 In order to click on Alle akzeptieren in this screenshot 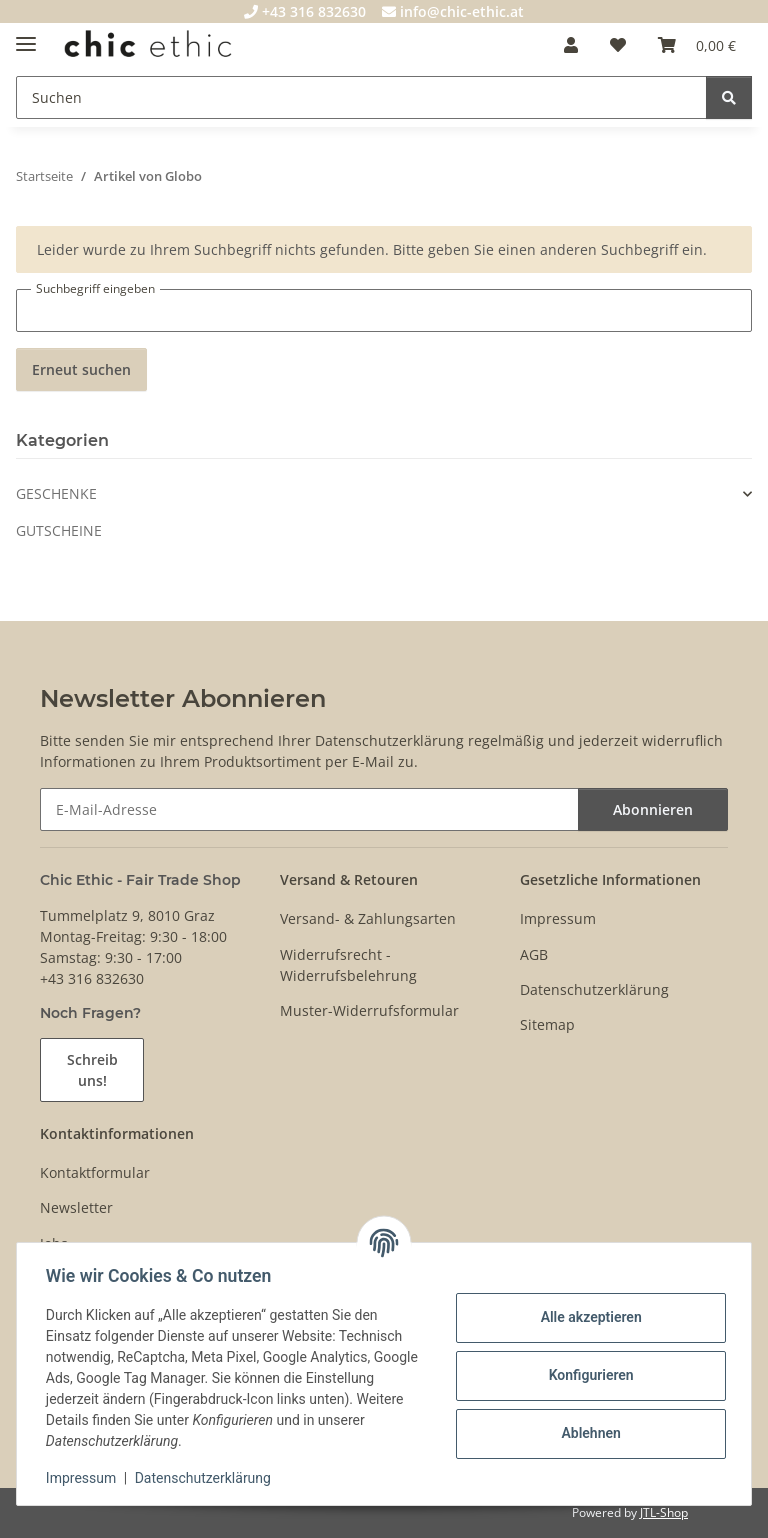, I will do `click(587, 1317)`.